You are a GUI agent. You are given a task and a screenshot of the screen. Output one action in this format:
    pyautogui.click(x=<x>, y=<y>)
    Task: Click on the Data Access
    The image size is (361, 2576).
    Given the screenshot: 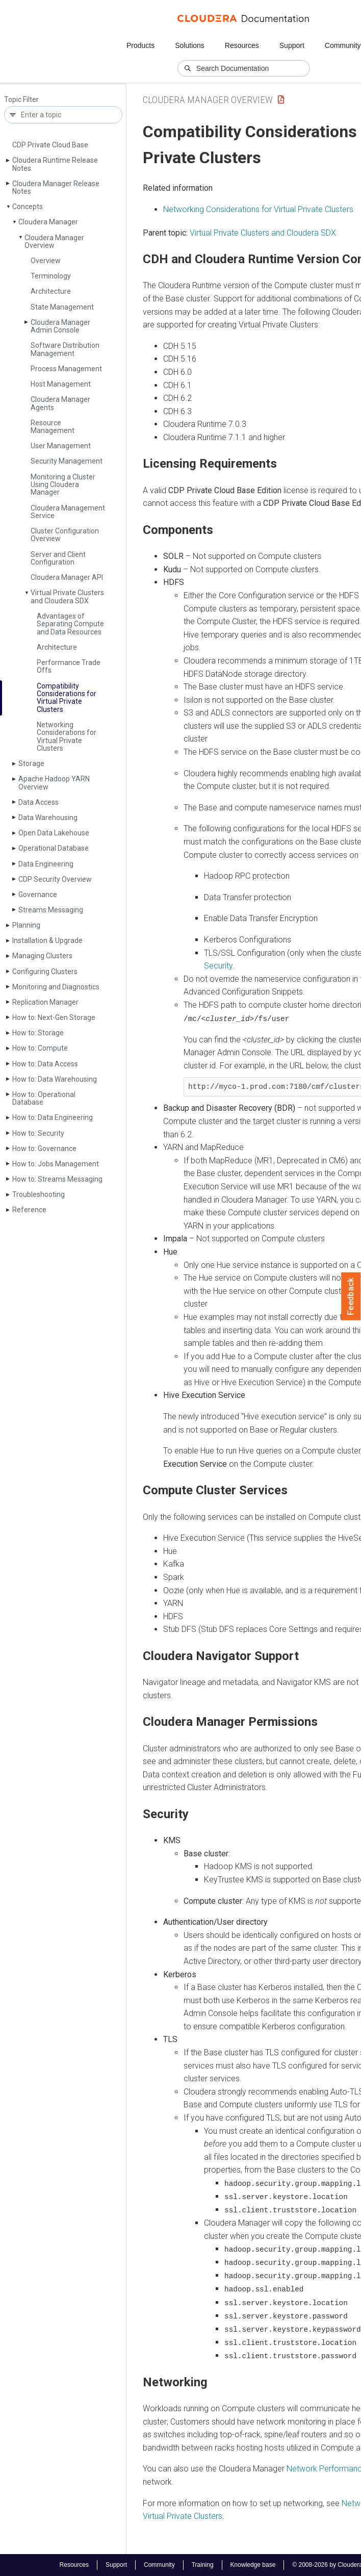 What is the action you would take?
    pyautogui.click(x=38, y=802)
    